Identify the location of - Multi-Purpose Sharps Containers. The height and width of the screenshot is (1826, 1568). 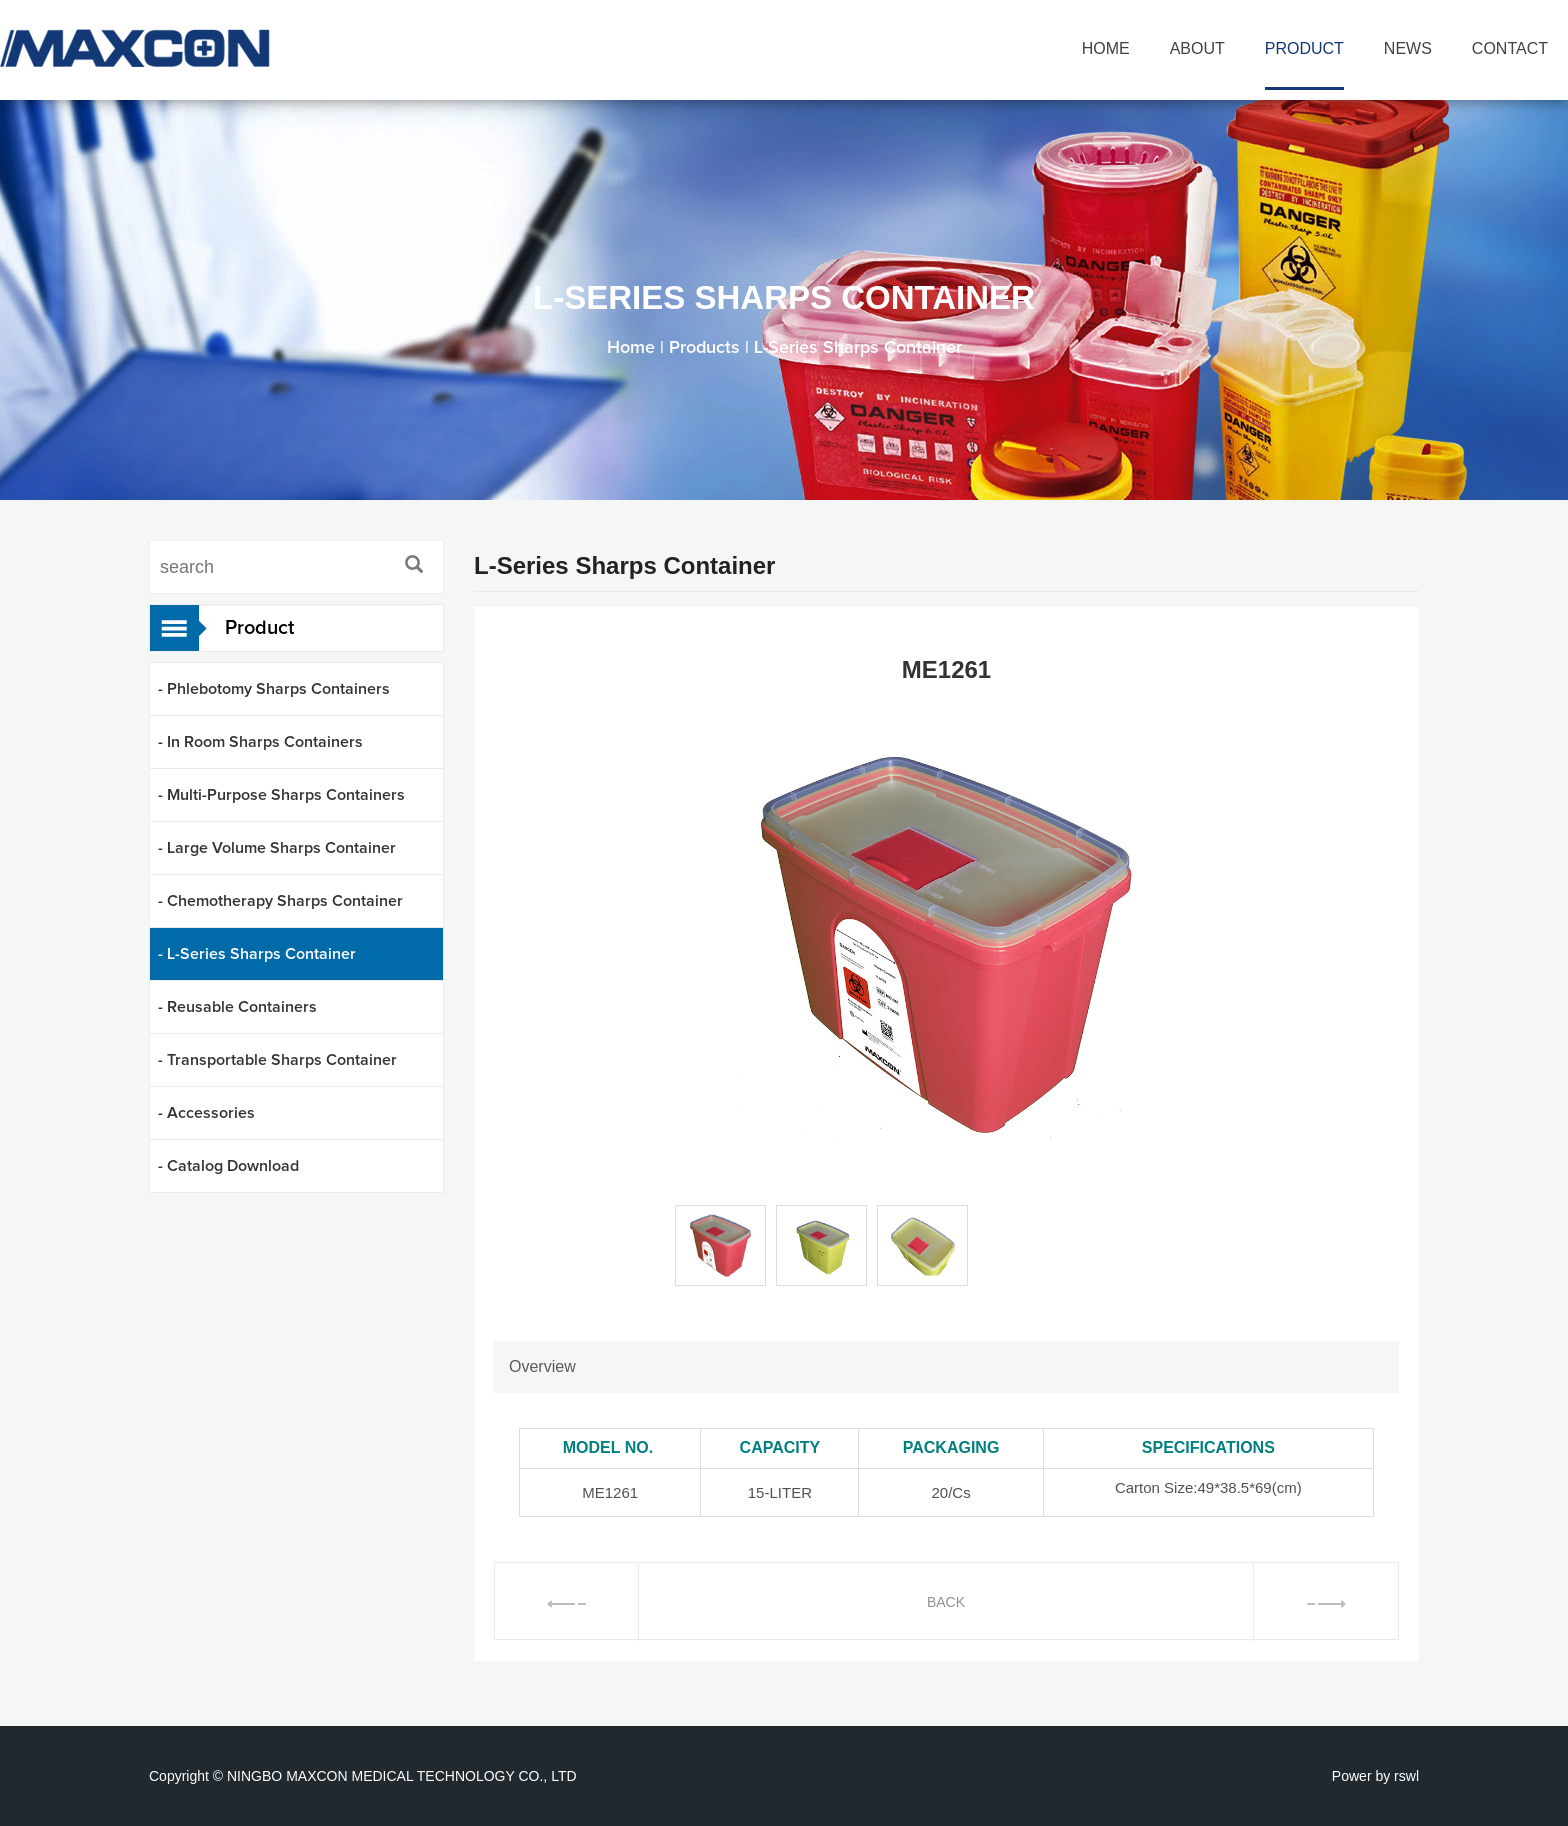
(281, 795).